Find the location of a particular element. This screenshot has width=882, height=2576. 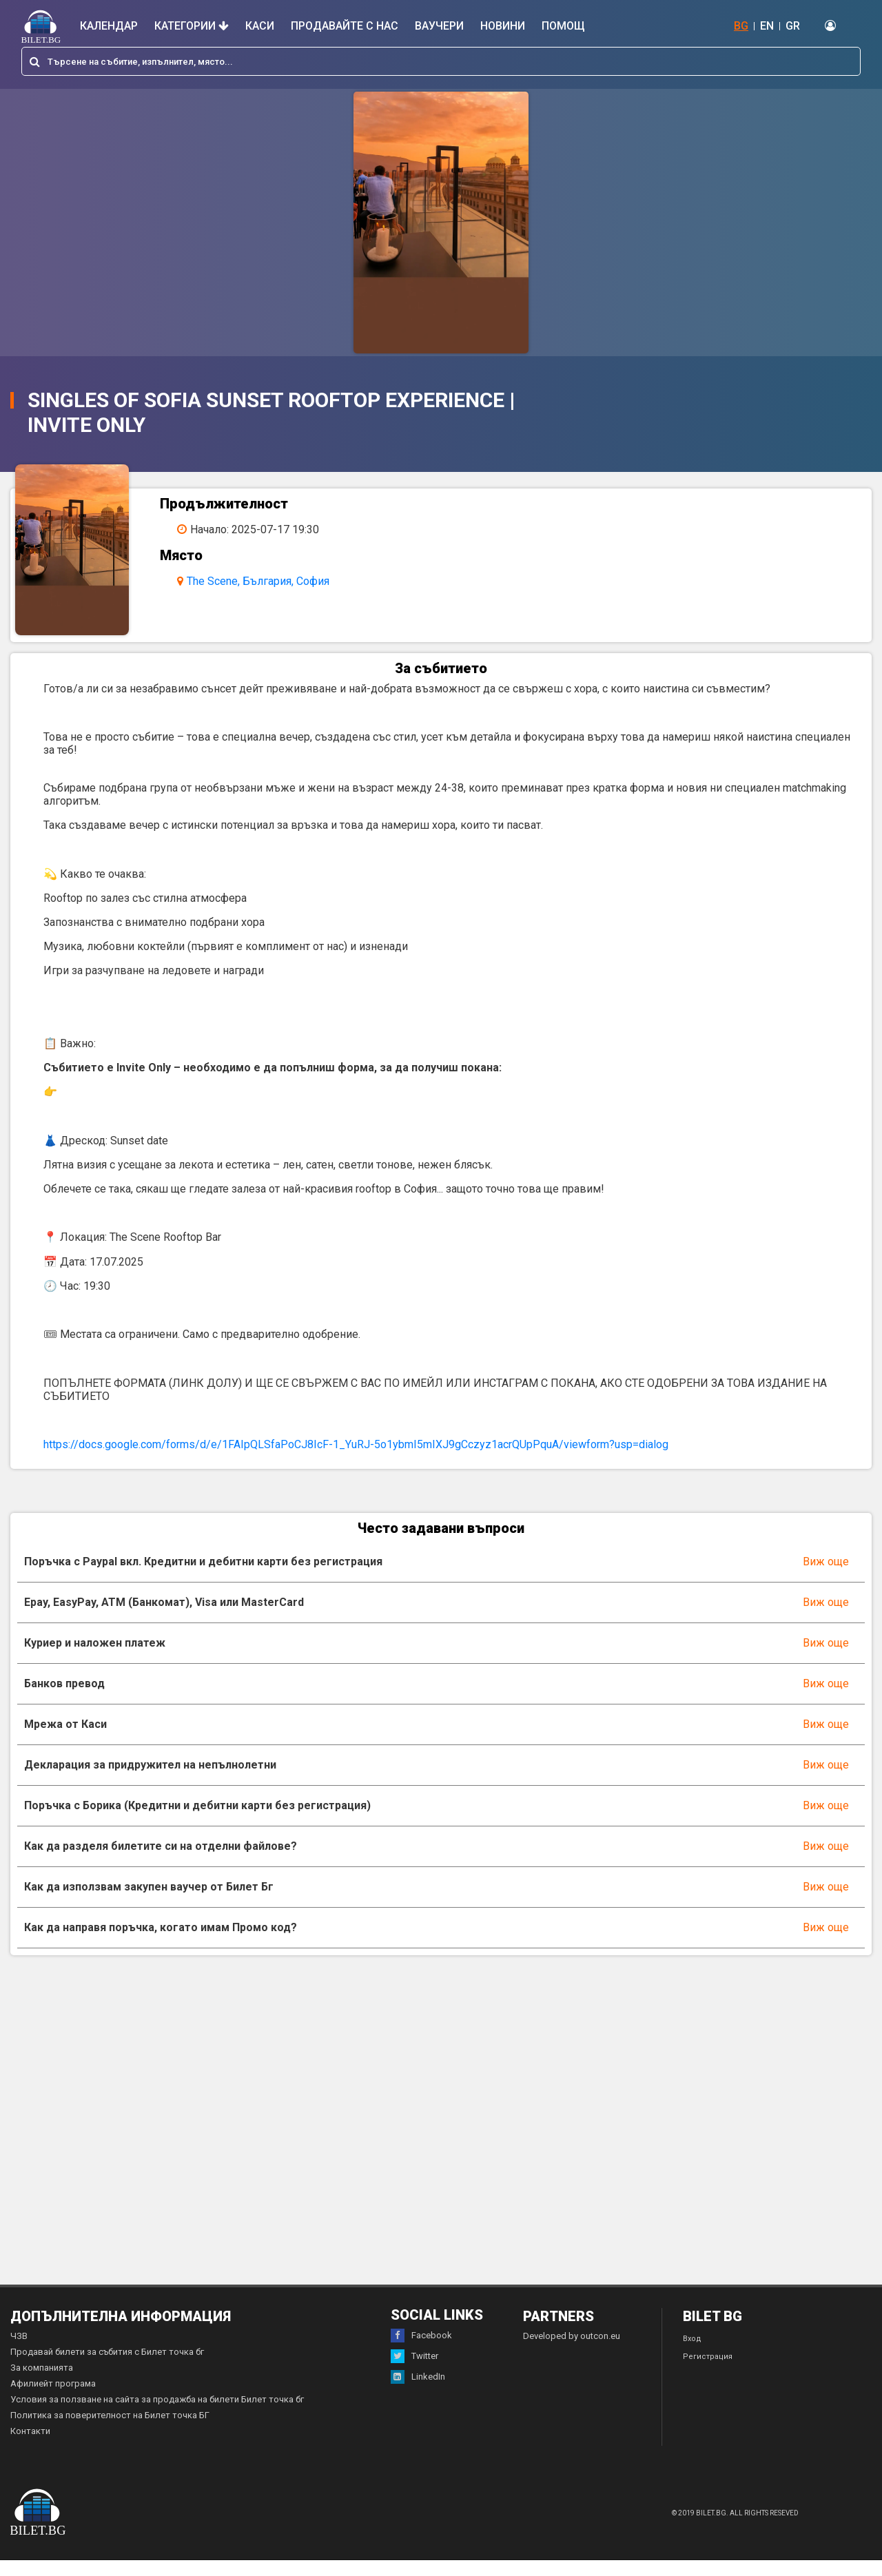

Афилиейт програма is located at coordinates (53, 2399).